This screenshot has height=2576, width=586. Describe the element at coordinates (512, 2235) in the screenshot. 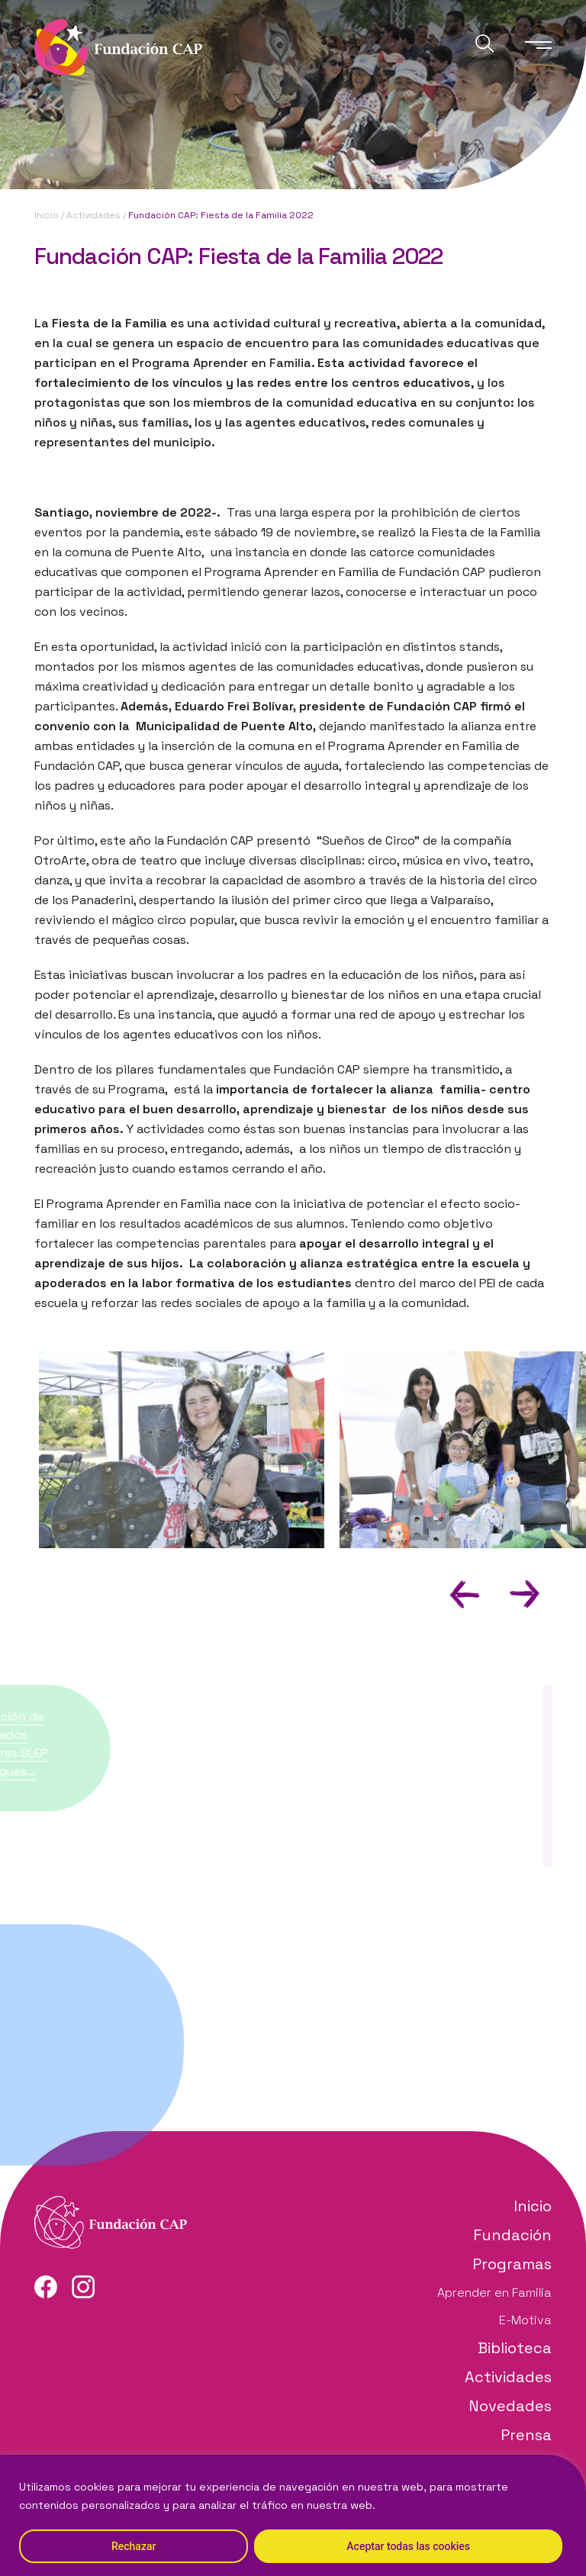

I see `Fundación` at that location.